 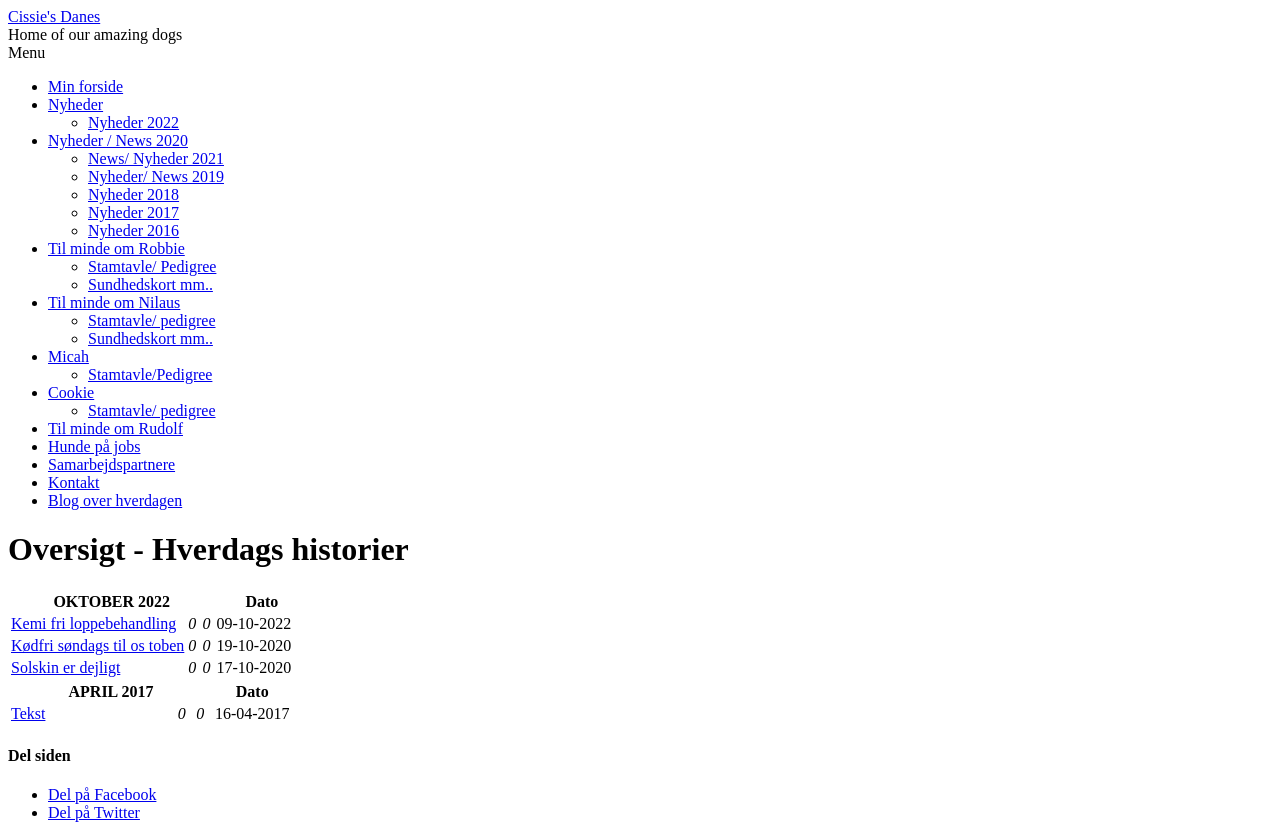 I want to click on Blog over hverdagen, so click(x=115, y=500).